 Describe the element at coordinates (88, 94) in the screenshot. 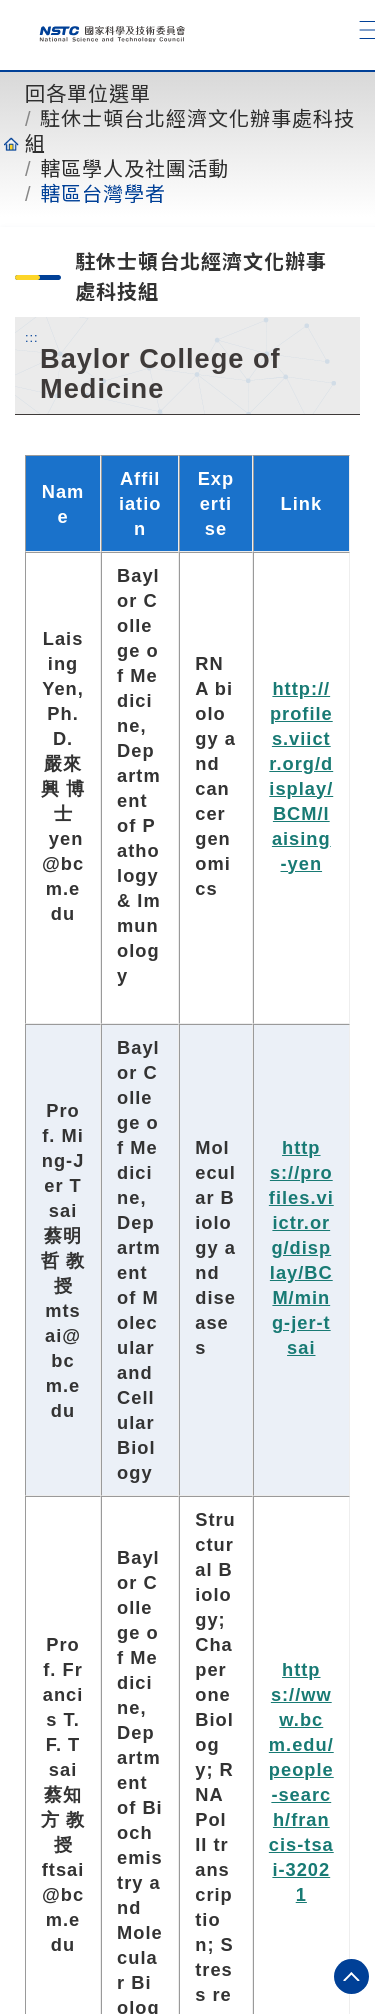

I see `回各單位選單` at that location.